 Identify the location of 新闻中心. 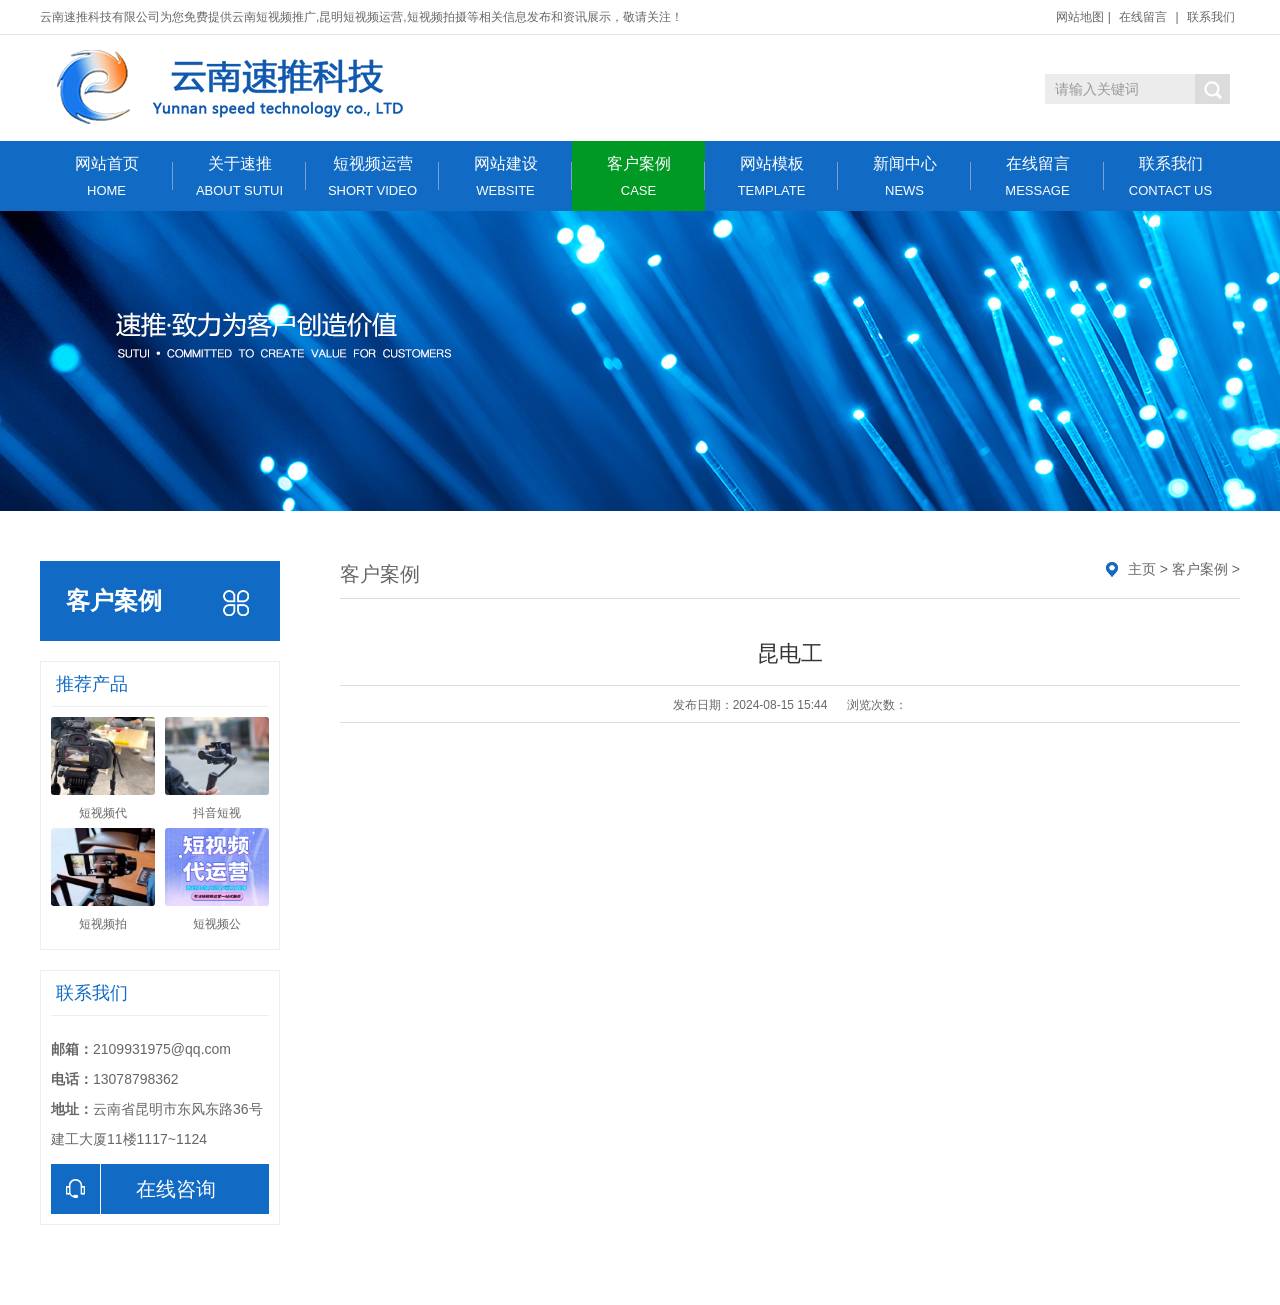
(904, 176).